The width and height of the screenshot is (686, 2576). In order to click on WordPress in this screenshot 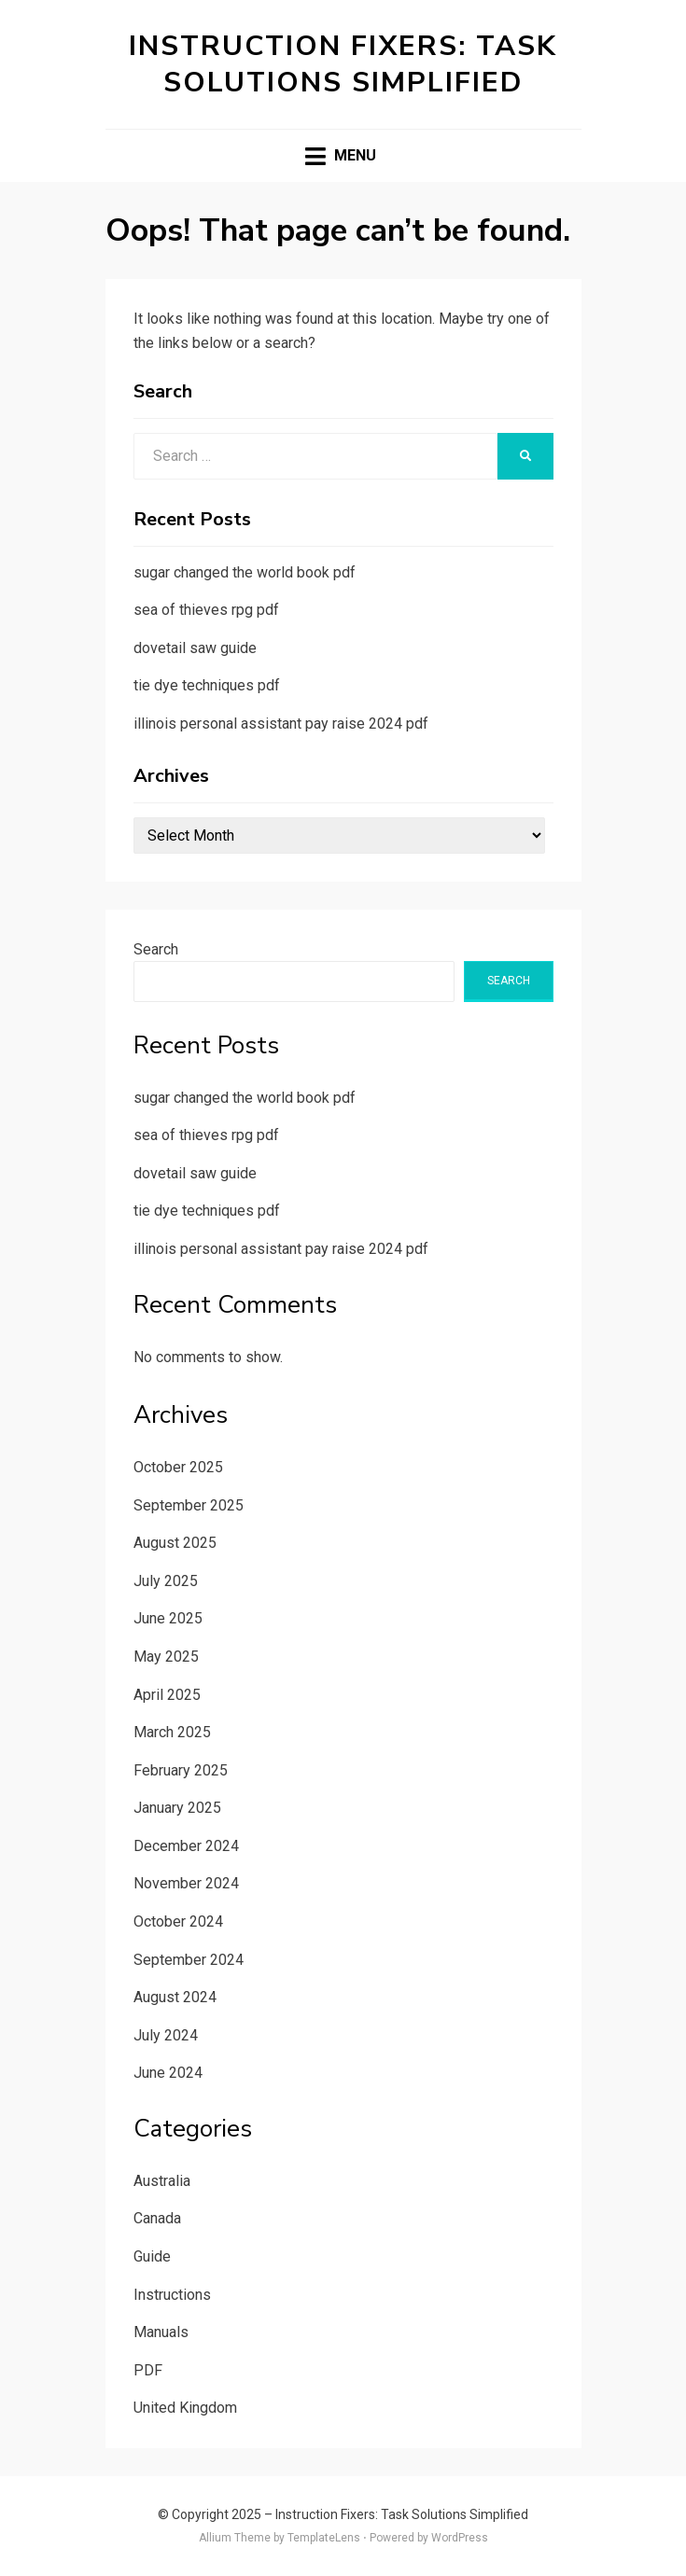, I will do `click(459, 2537)`.